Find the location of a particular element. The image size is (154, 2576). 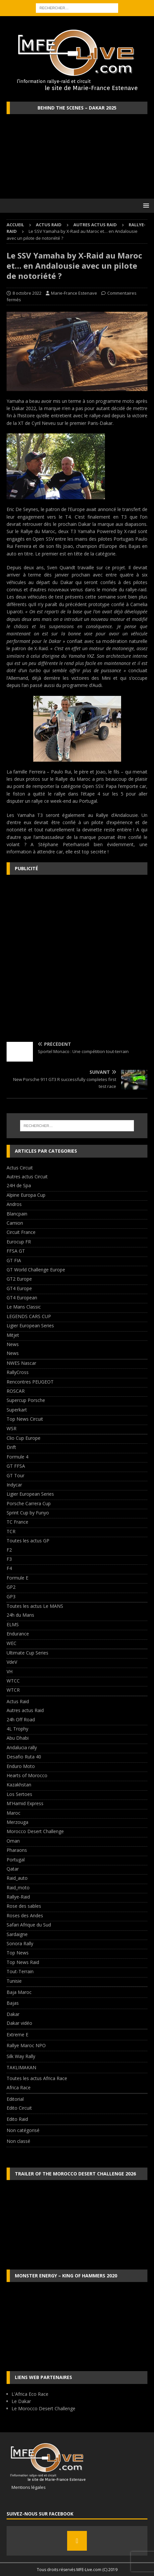

Toutes les actus GP is located at coordinates (28, 1540).